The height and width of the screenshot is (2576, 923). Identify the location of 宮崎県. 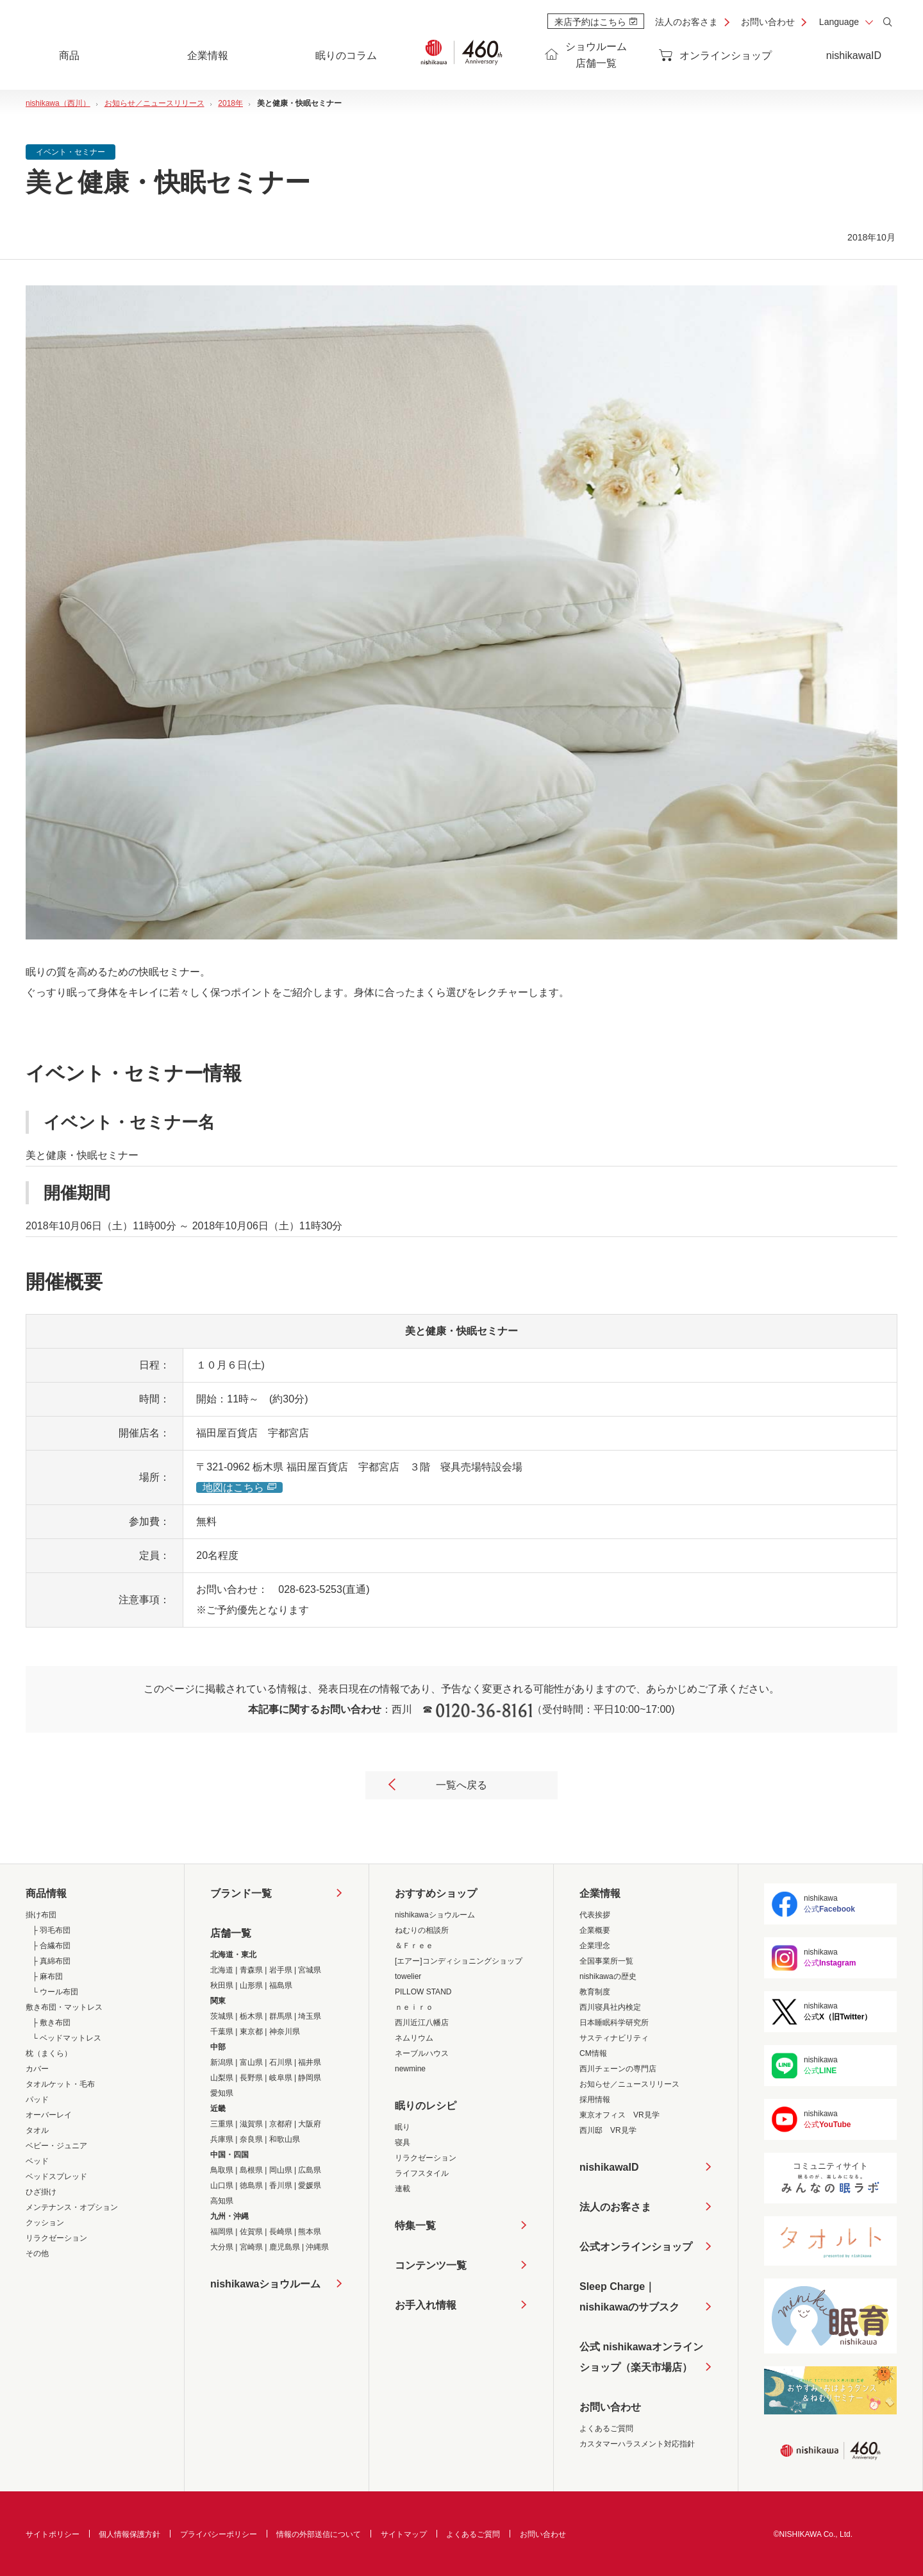
(251, 2247).